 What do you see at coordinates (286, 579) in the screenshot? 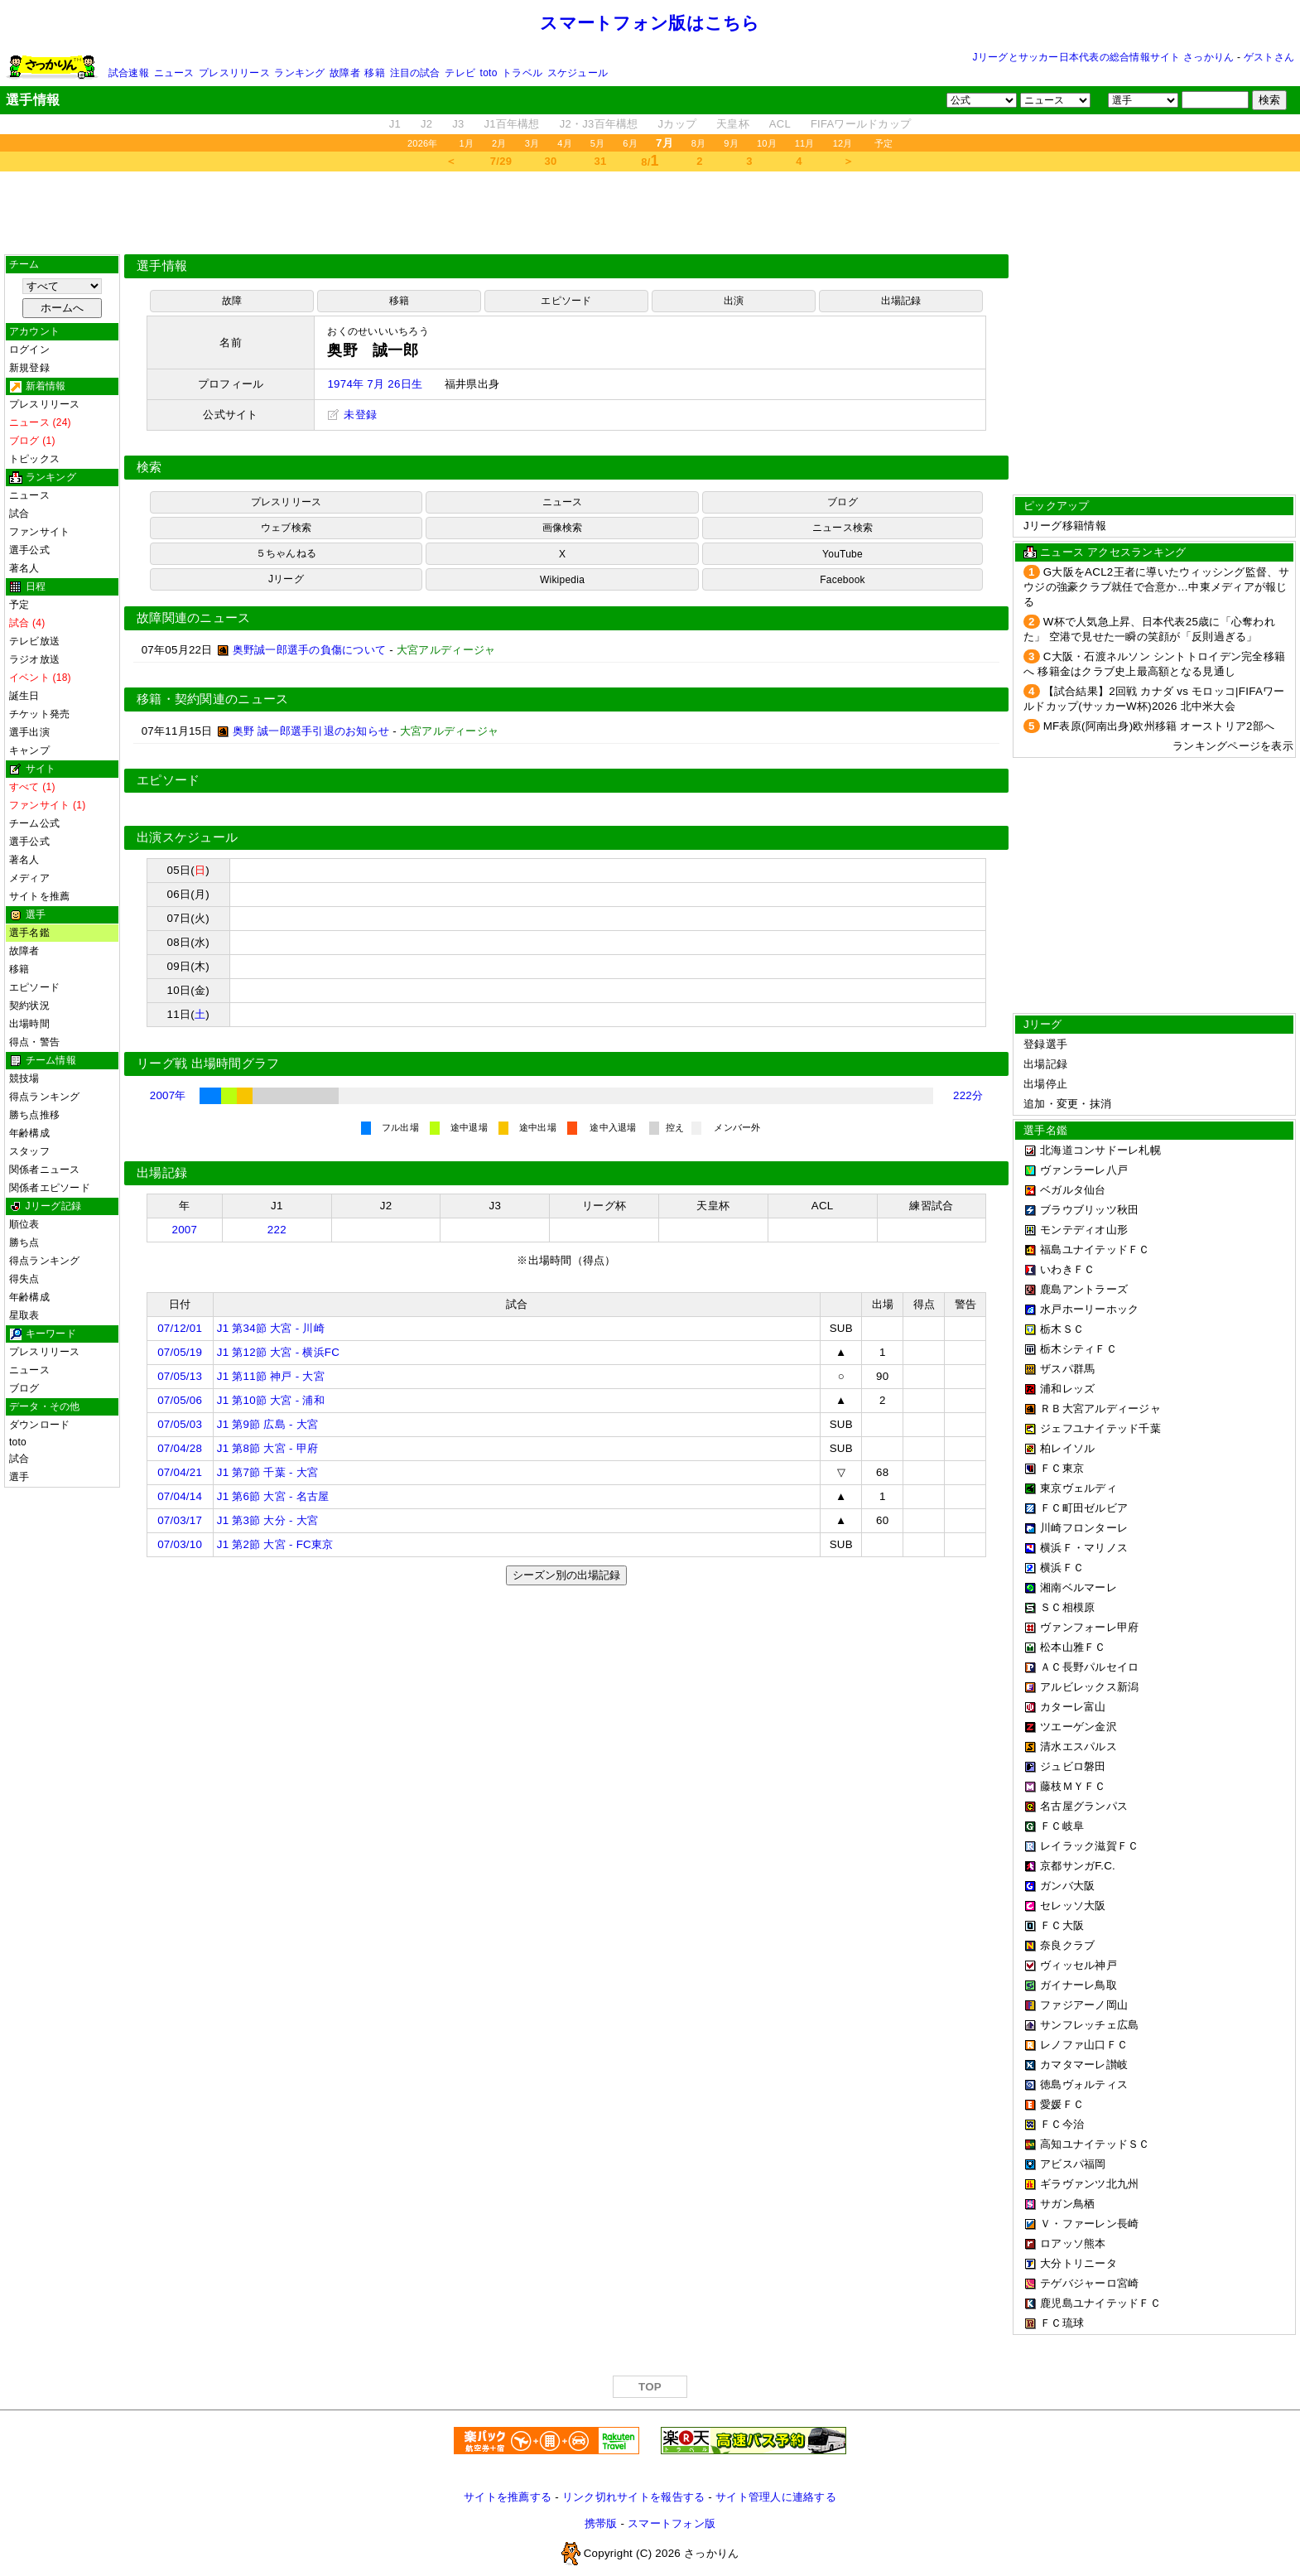
I see `Jリーグ` at bounding box center [286, 579].